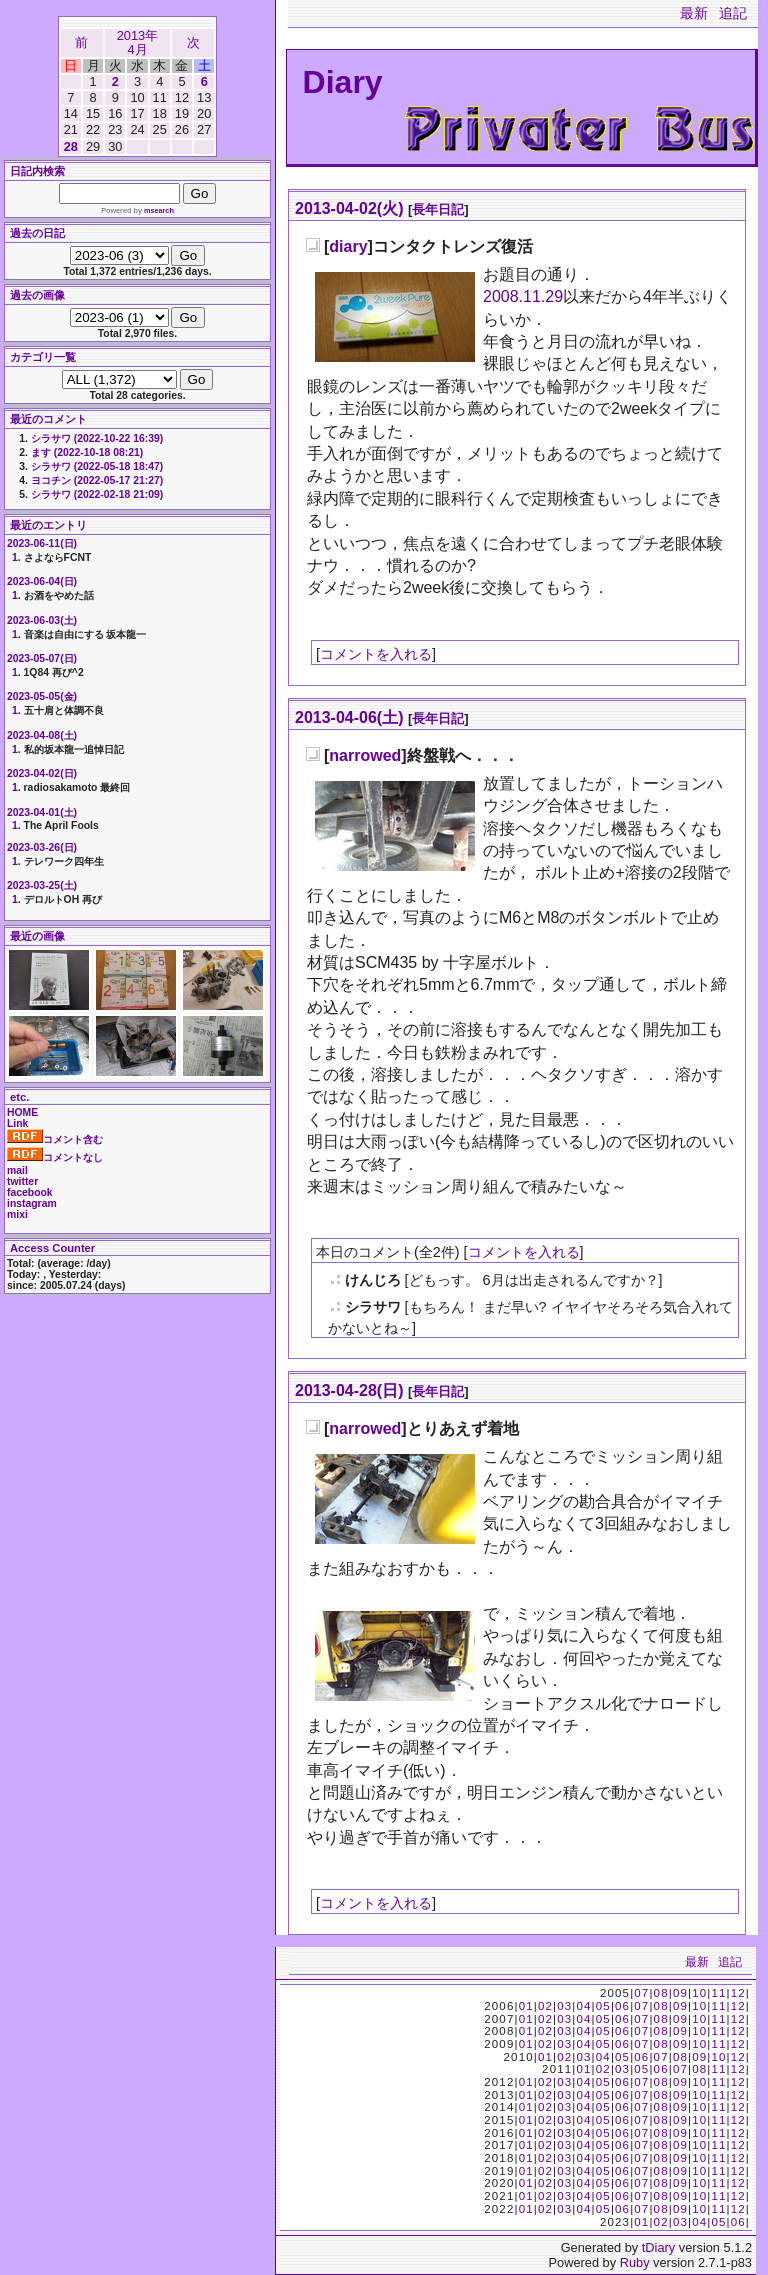 This screenshot has width=768, height=2275. What do you see at coordinates (349, 1390) in the screenshot?
I see `2013-04-28(日)` at bounding box center [349, 1390].